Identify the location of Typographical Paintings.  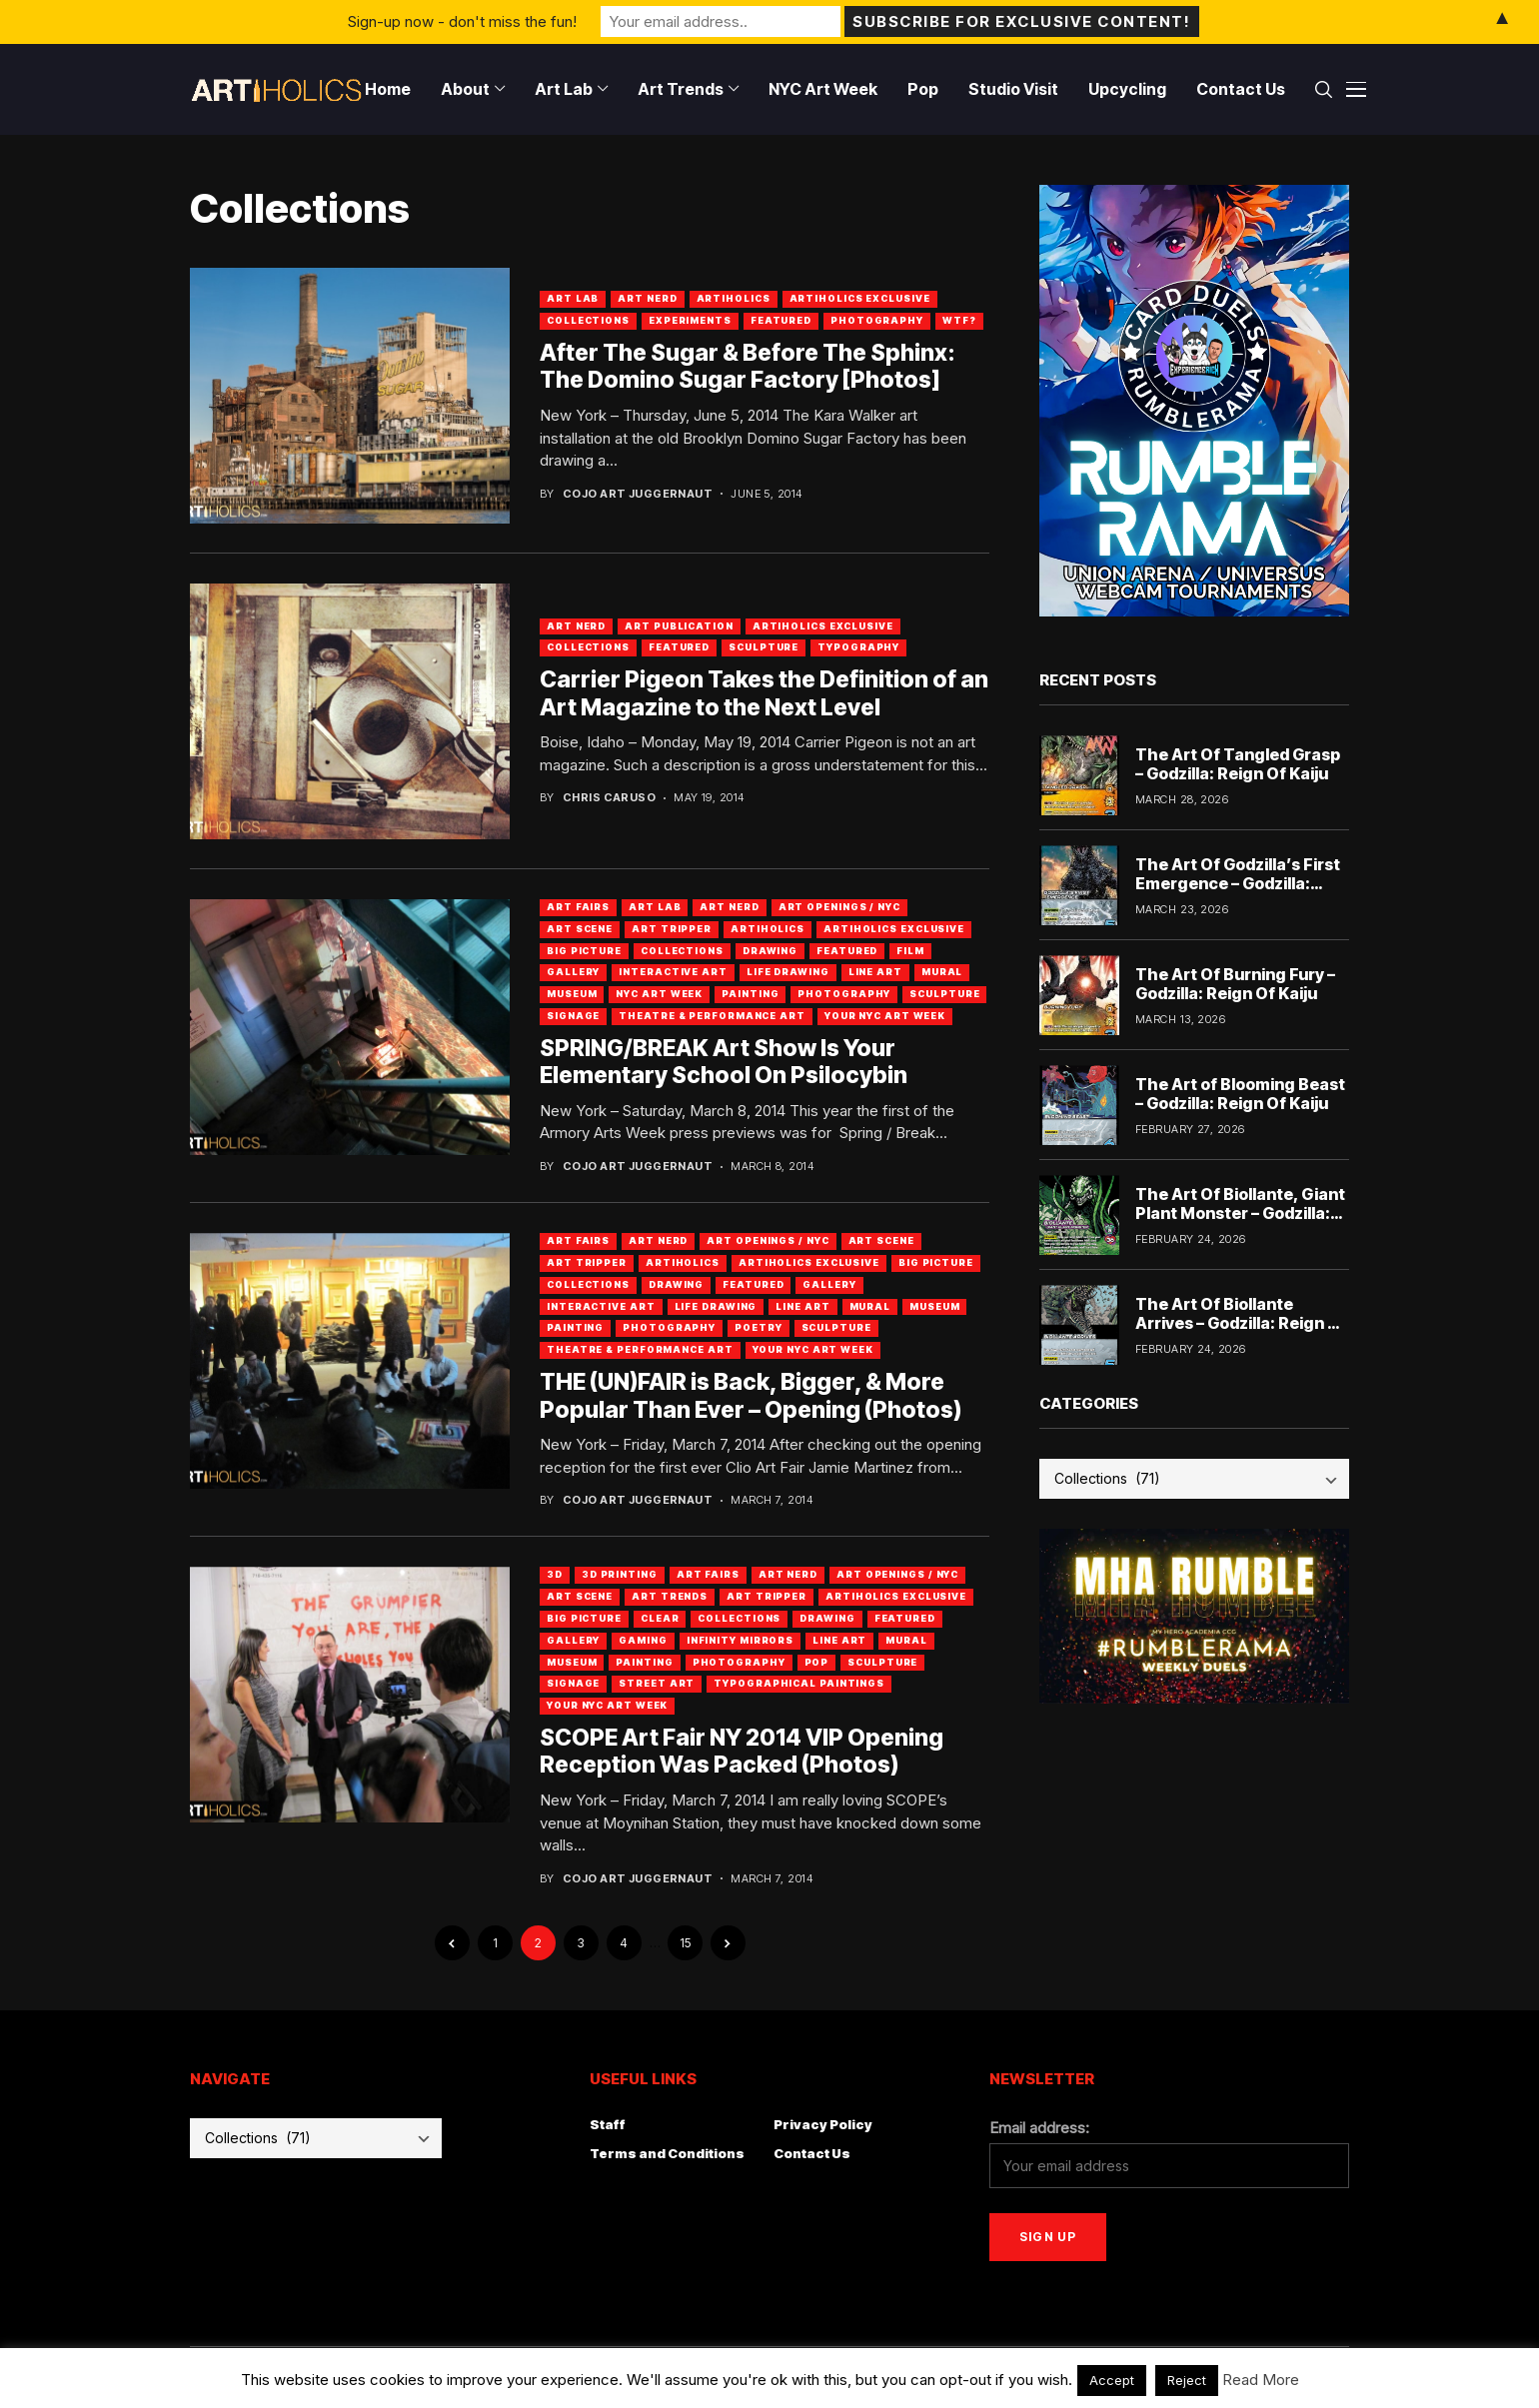
(799, 1683).